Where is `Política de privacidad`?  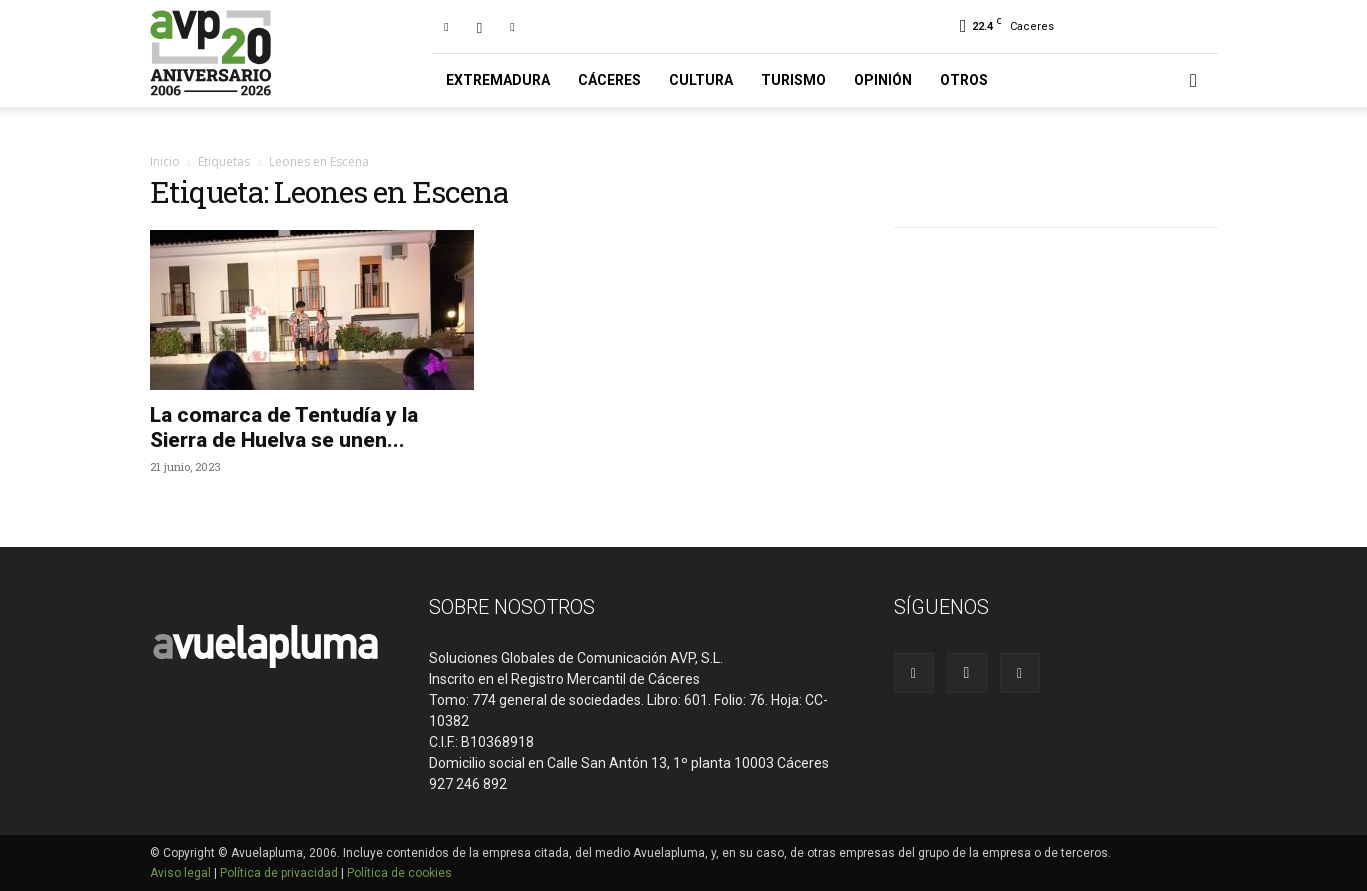 Política de privacidad is located at coordinates (279, 873).